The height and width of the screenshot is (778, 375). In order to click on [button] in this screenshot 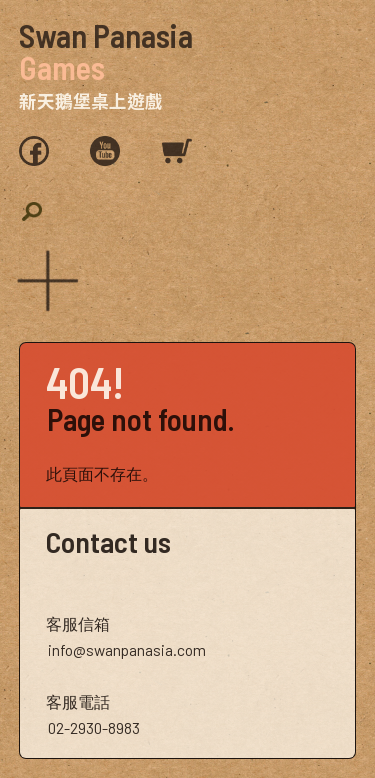, I will do `click(43, 277)`.